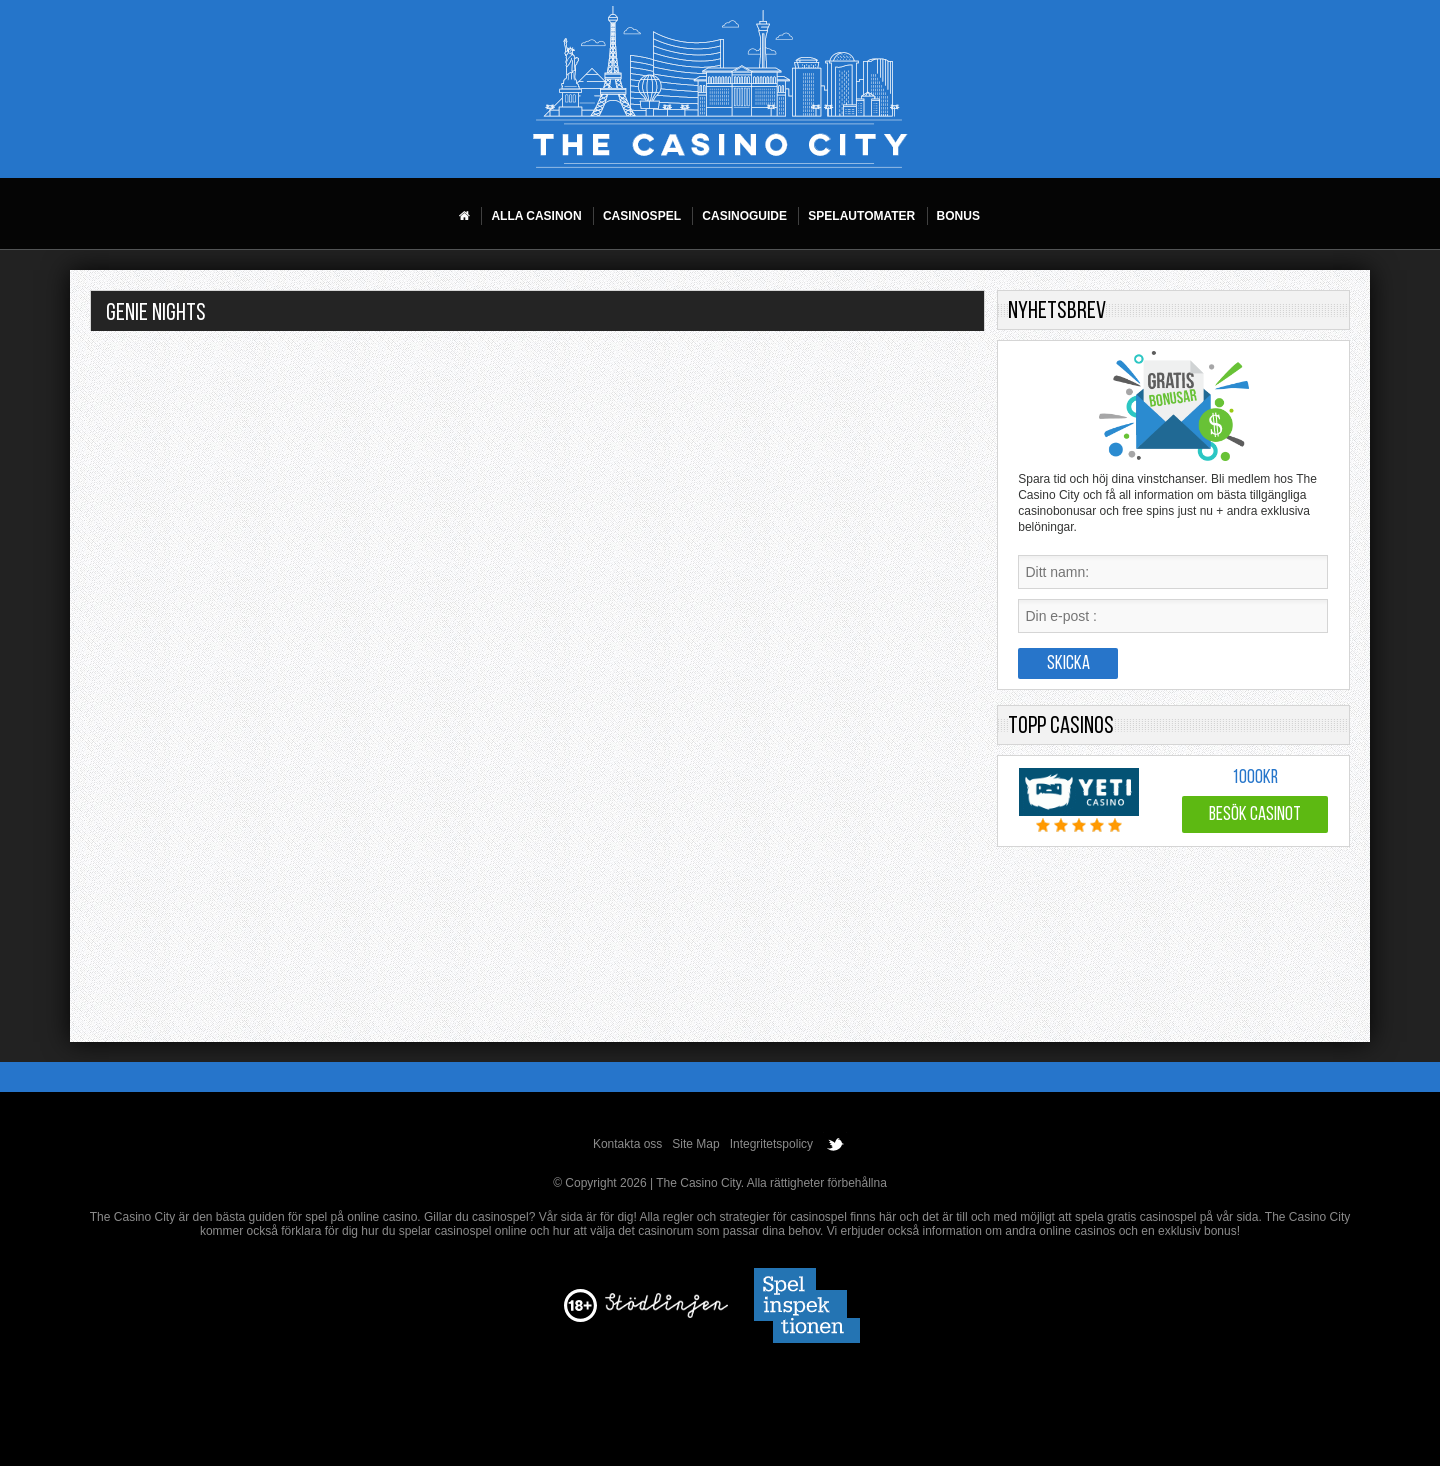  I want to click on Kontakta oss, so click(627, 1144).